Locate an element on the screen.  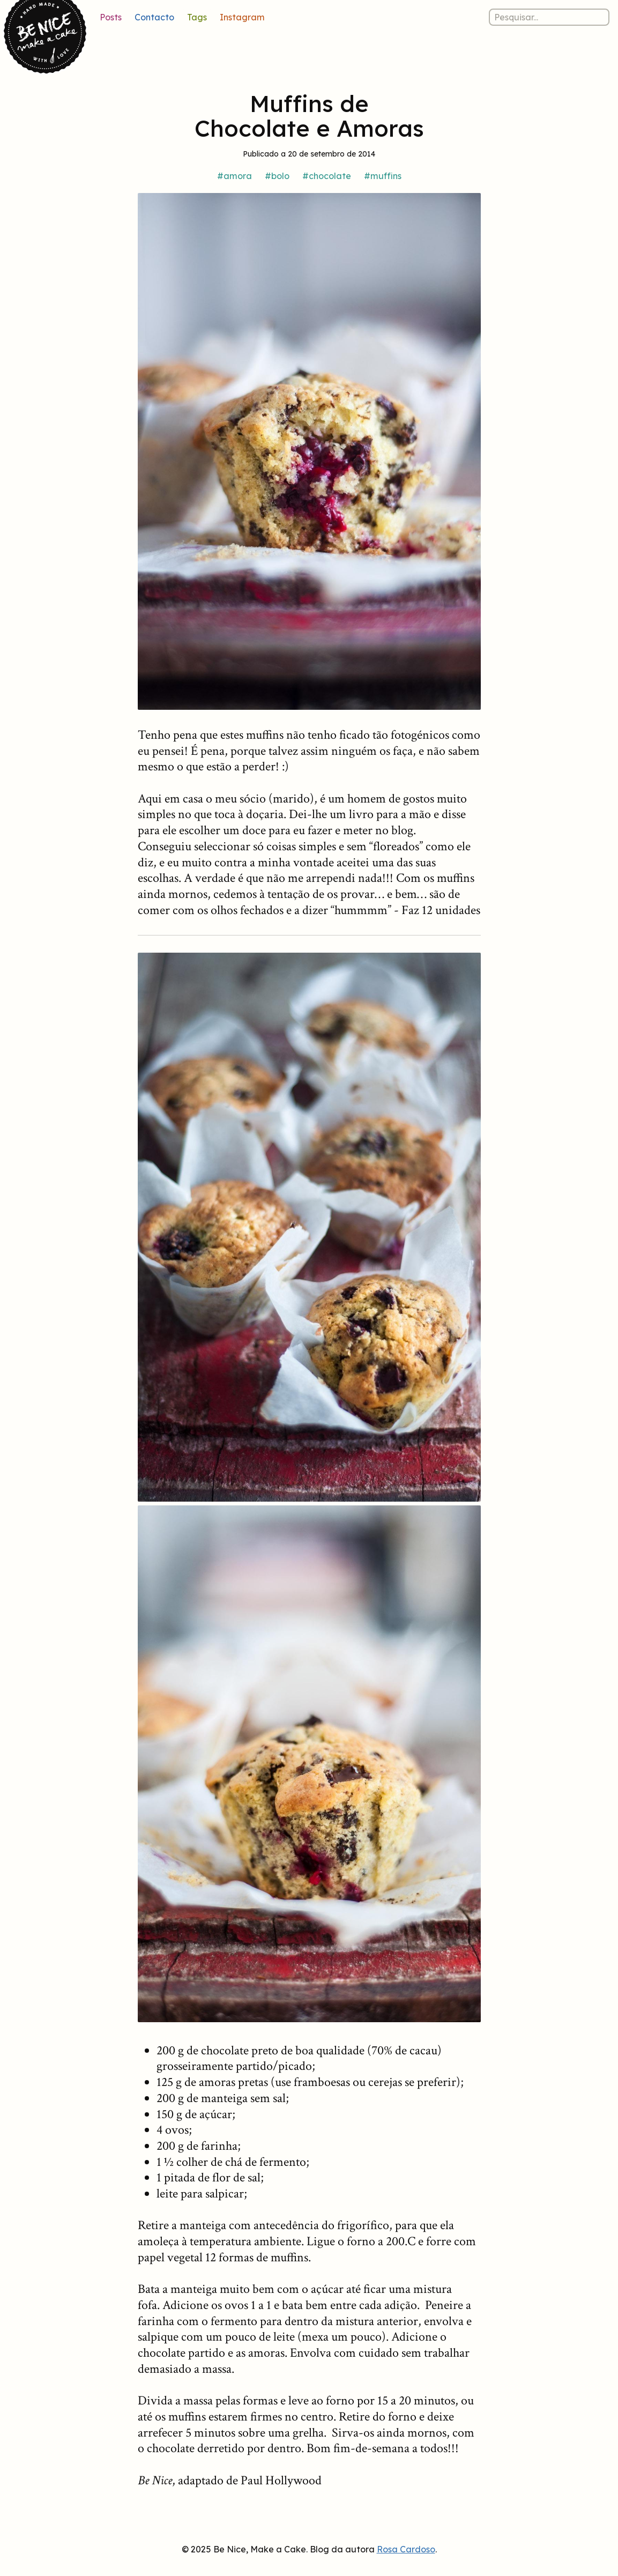
#muffins is located at coordinates (382, 175).